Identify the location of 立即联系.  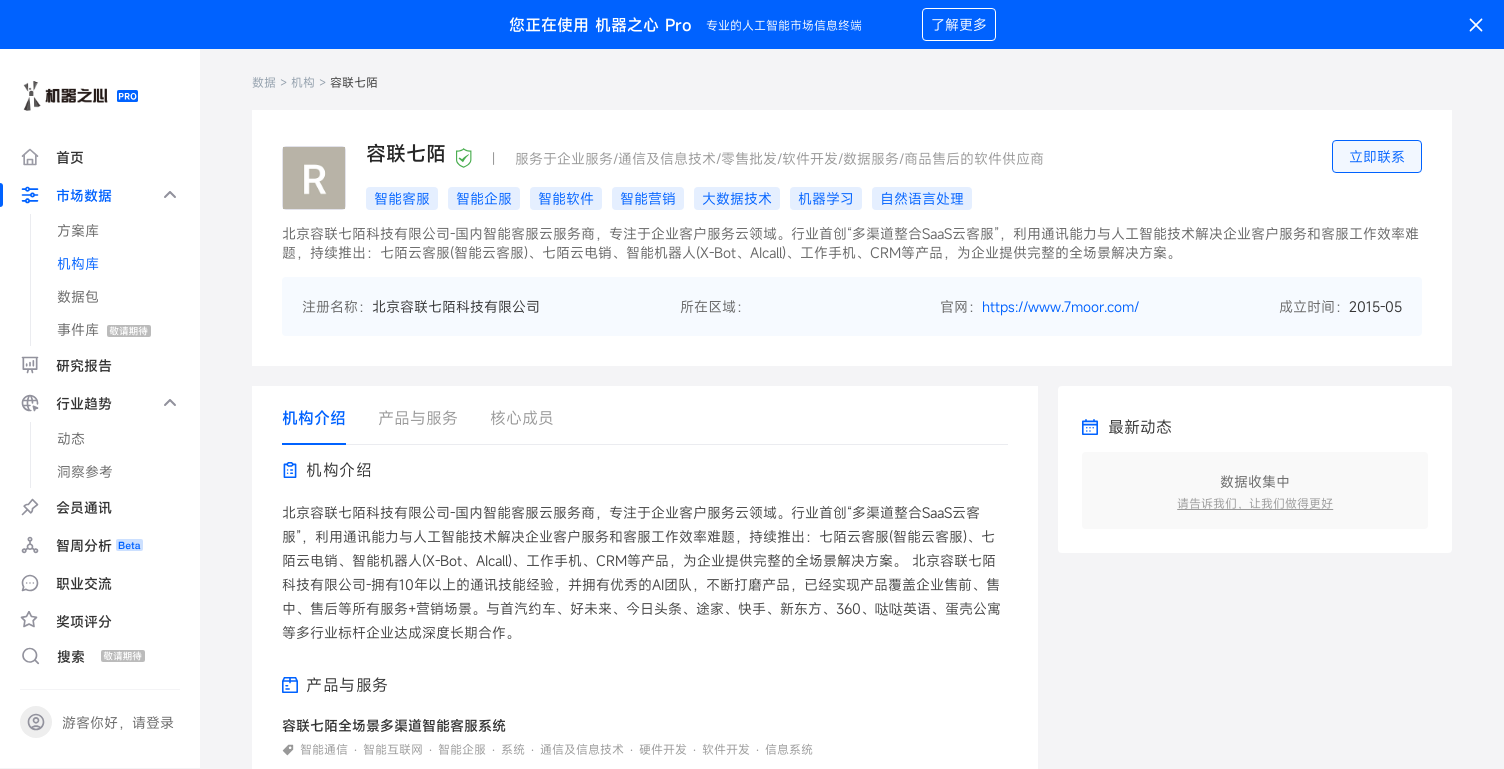
(1377, 156).